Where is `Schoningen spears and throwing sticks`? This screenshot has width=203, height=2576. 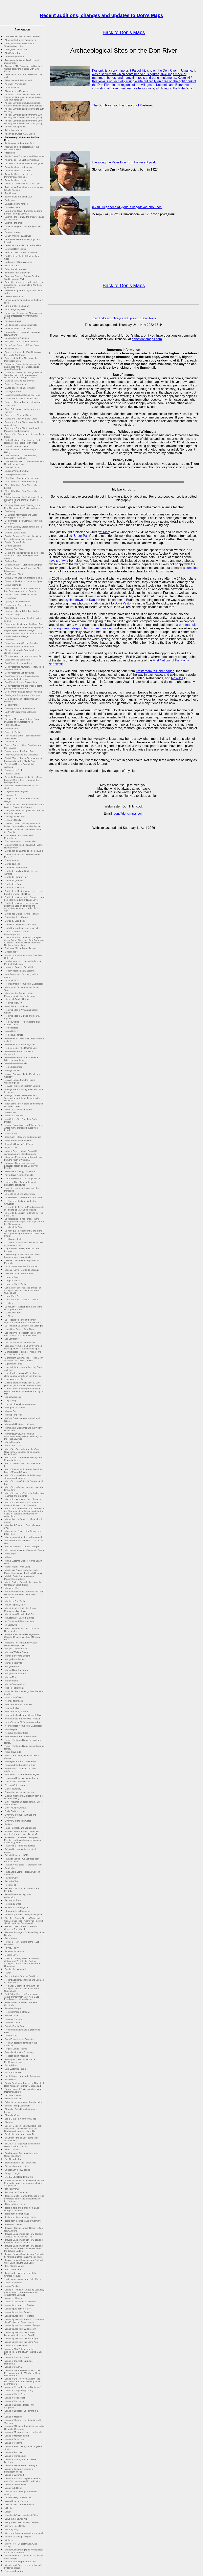
Schoningen spears and throwing sticks is located at coordinates (24, 2102).